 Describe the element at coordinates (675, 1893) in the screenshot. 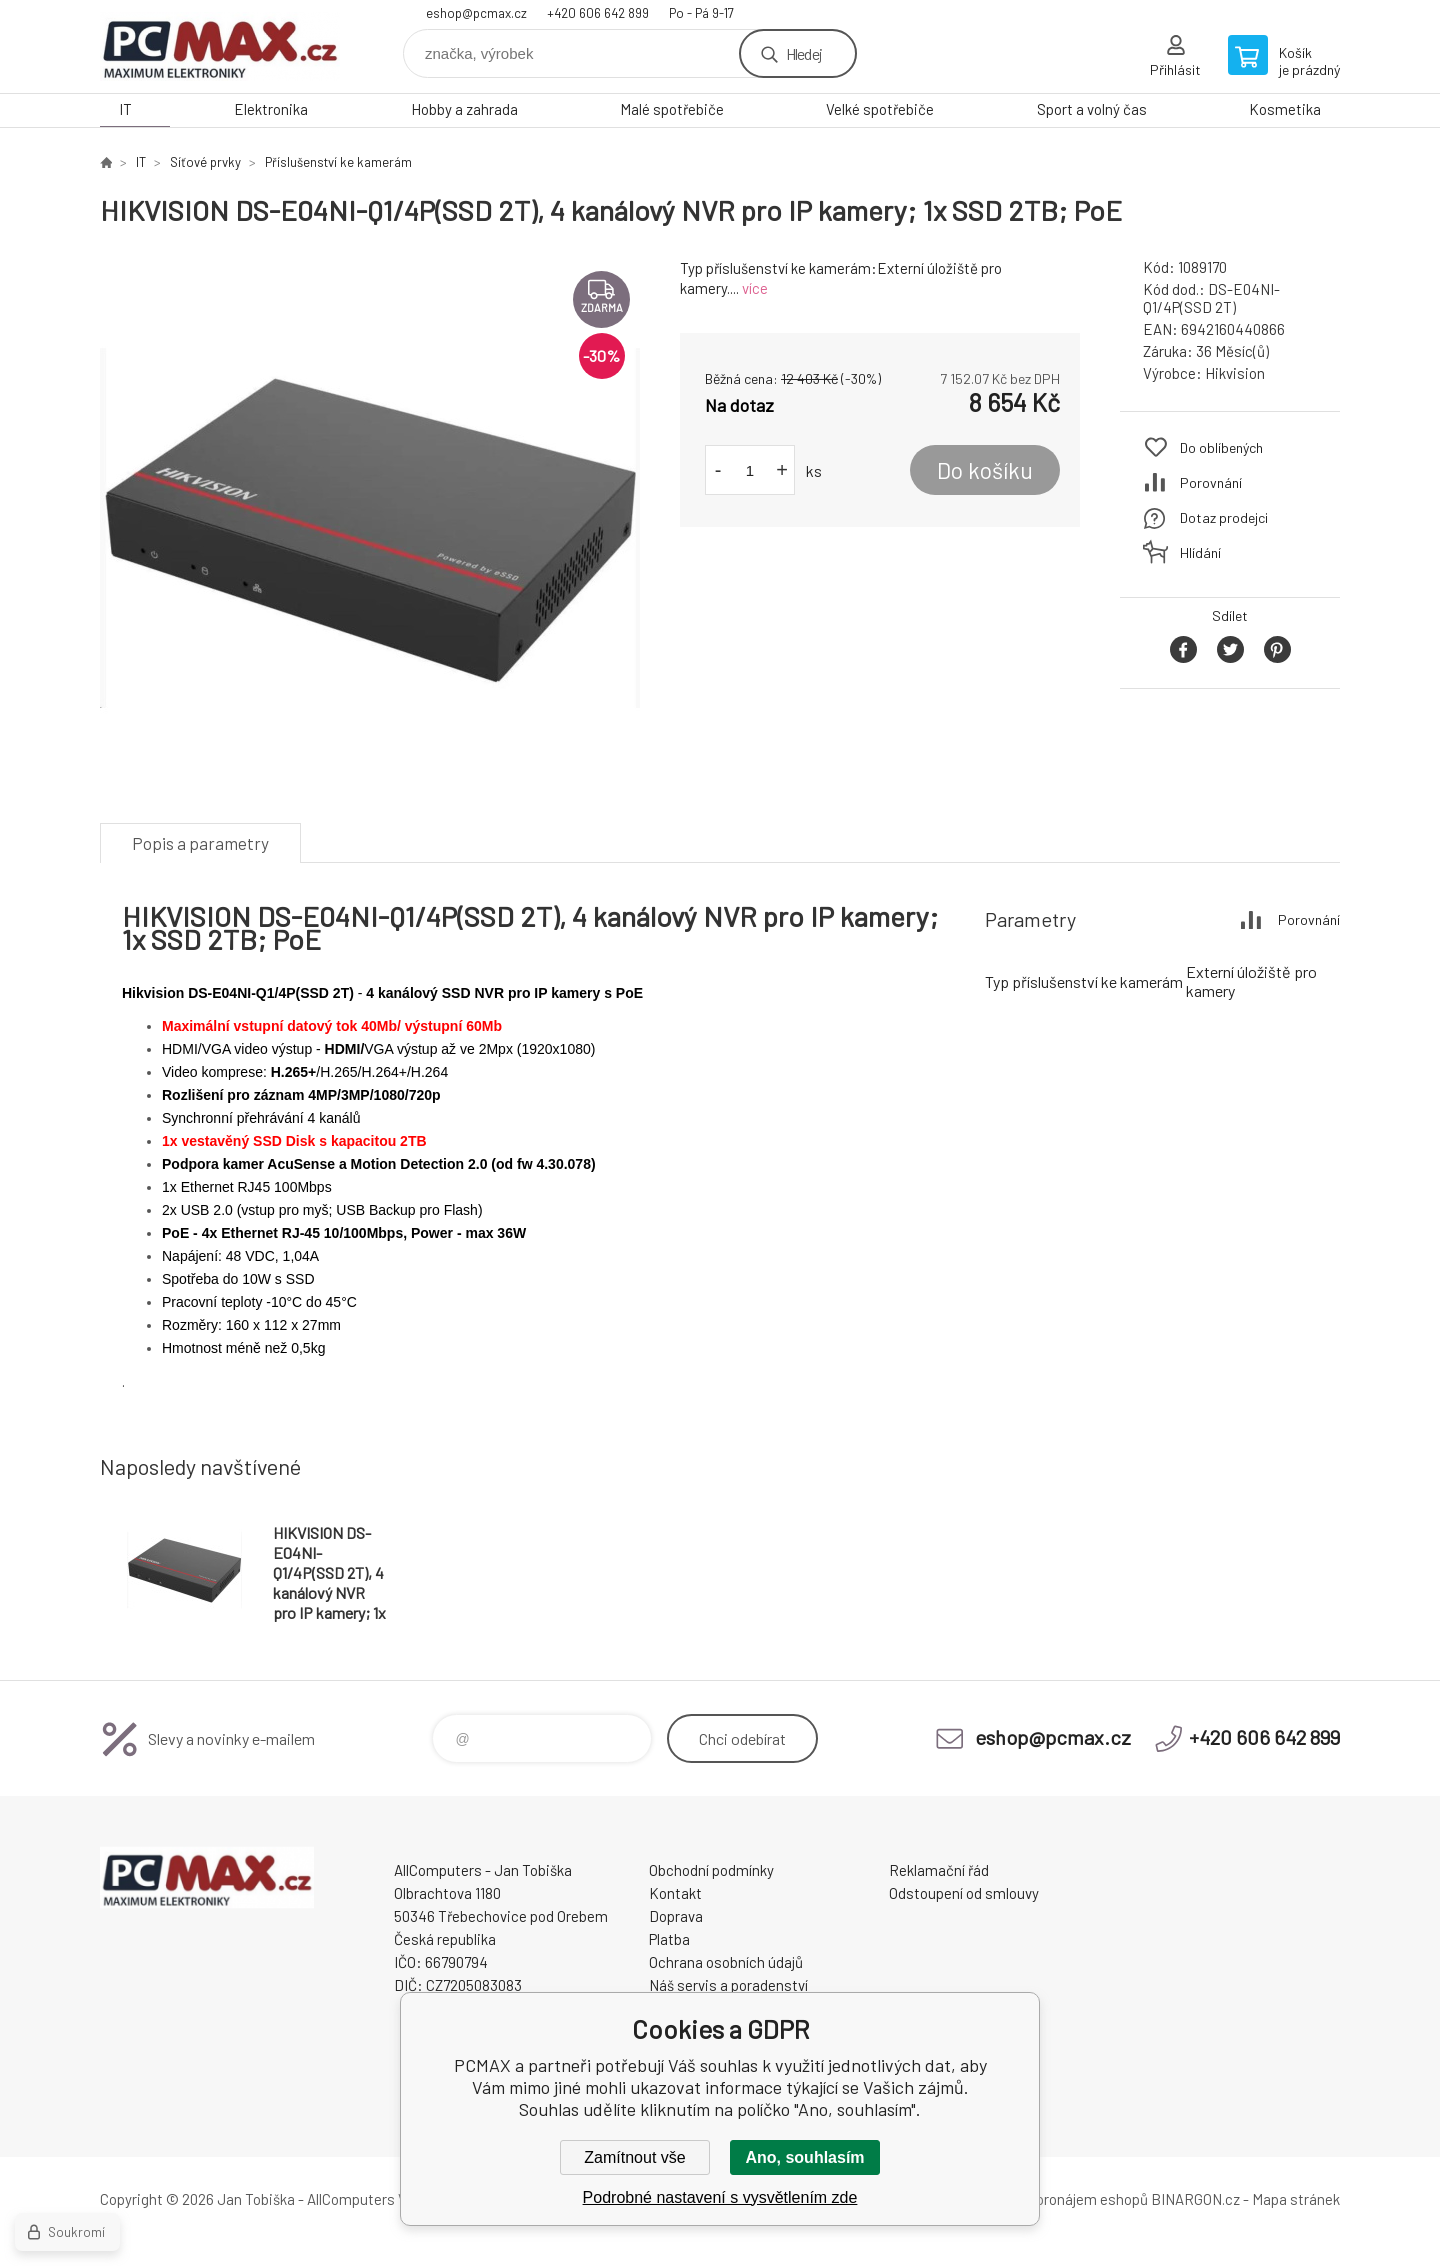

I see `Kontakt` at that location.